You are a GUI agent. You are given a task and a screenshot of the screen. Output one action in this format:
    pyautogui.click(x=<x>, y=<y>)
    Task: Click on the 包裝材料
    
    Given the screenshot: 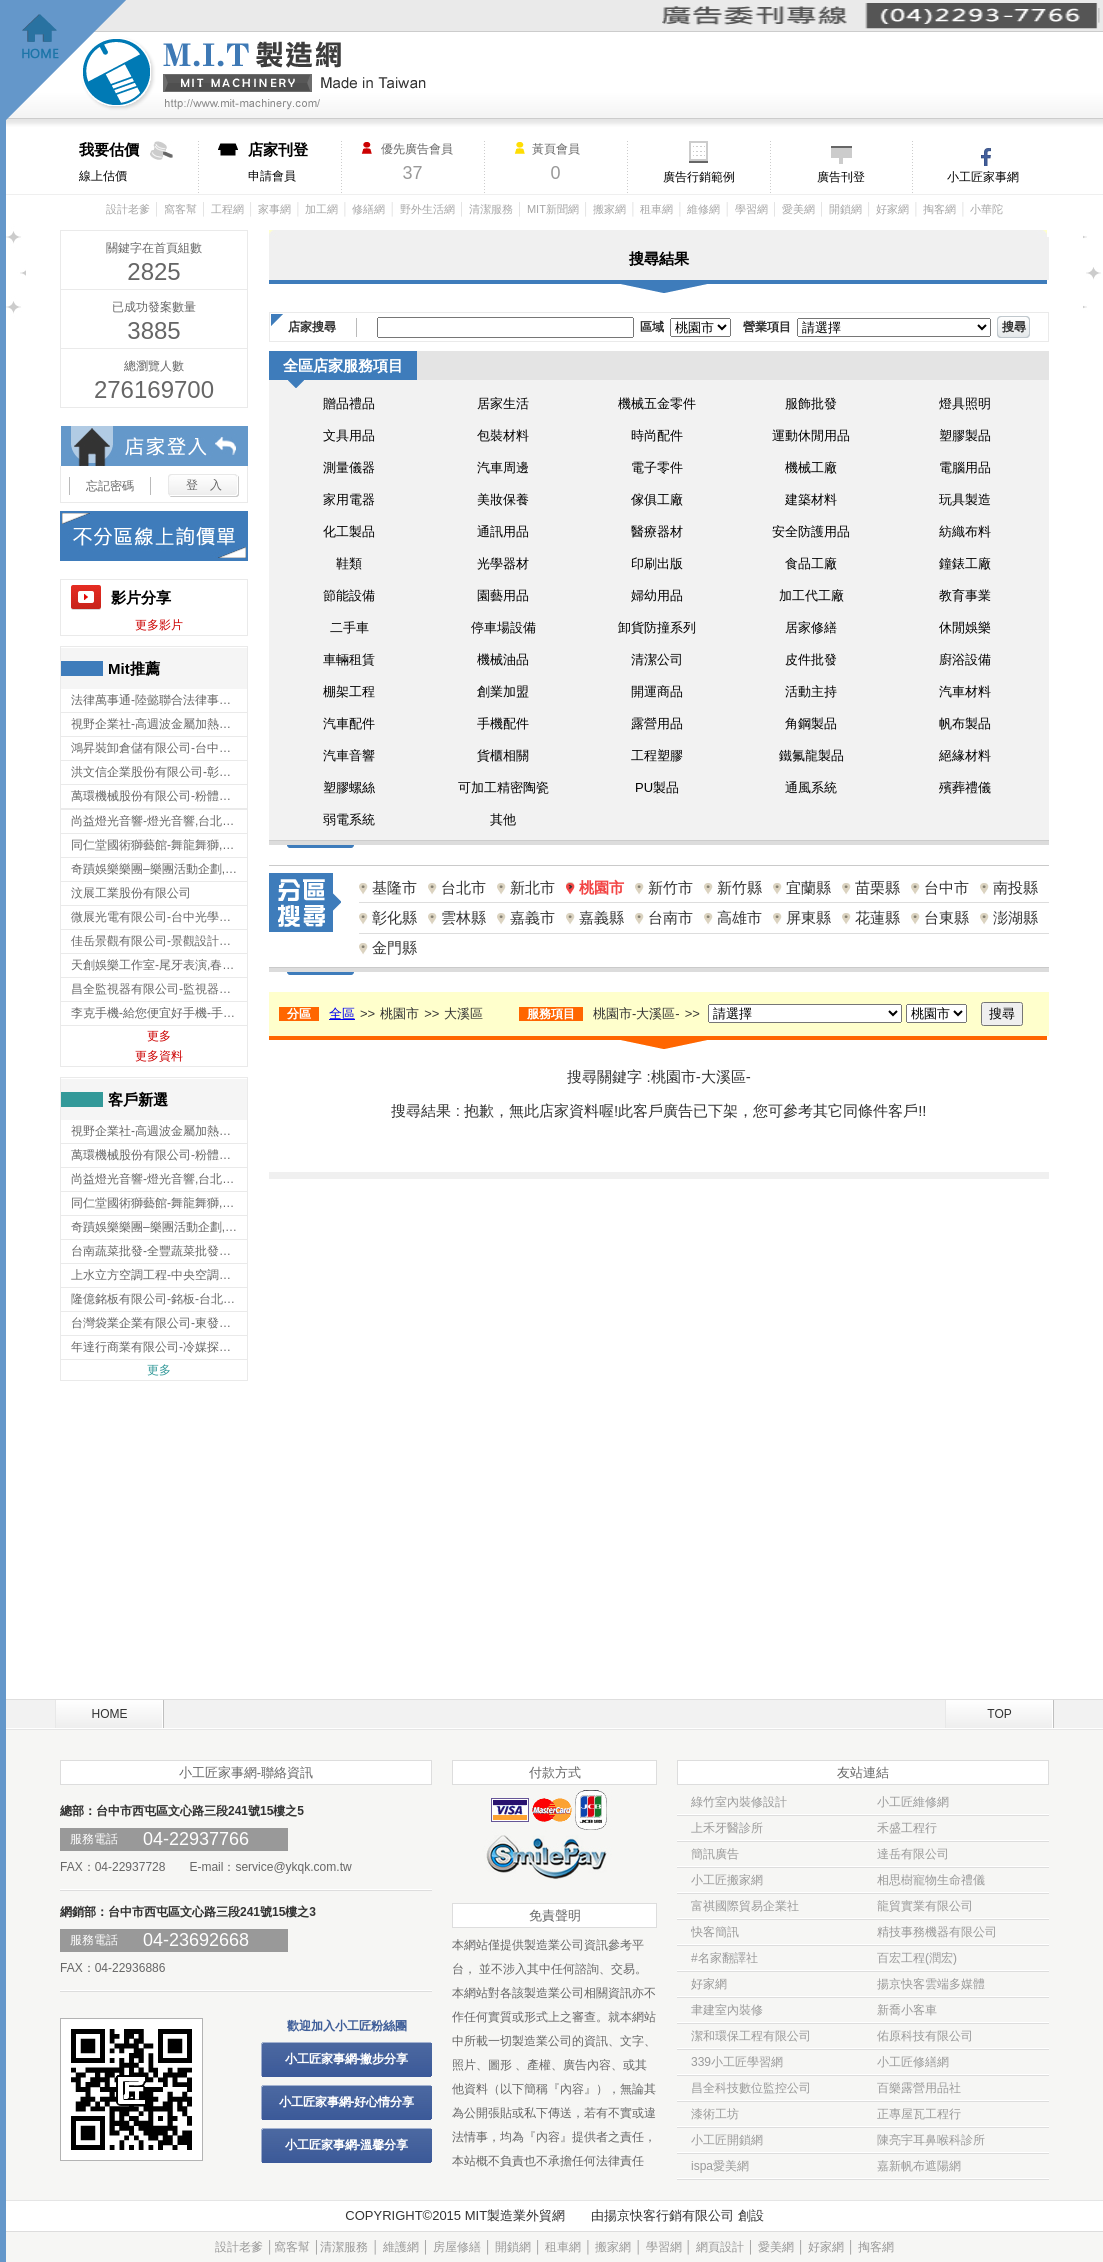 What is the action you would take?
    pyautogui.click(x=503, y=435)
    